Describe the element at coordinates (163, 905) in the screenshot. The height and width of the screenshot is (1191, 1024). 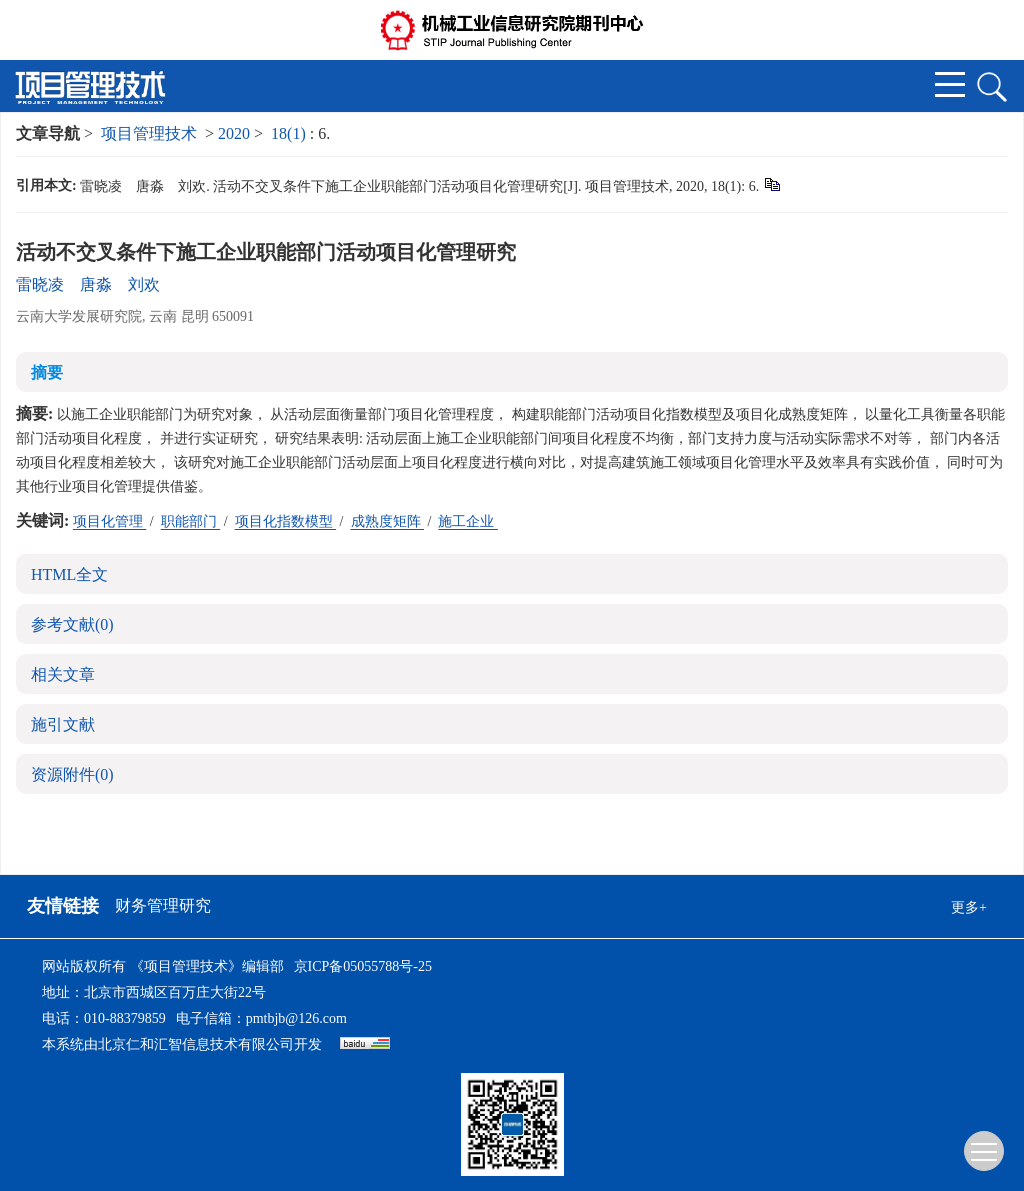
I see `财务管理研究` at that location.